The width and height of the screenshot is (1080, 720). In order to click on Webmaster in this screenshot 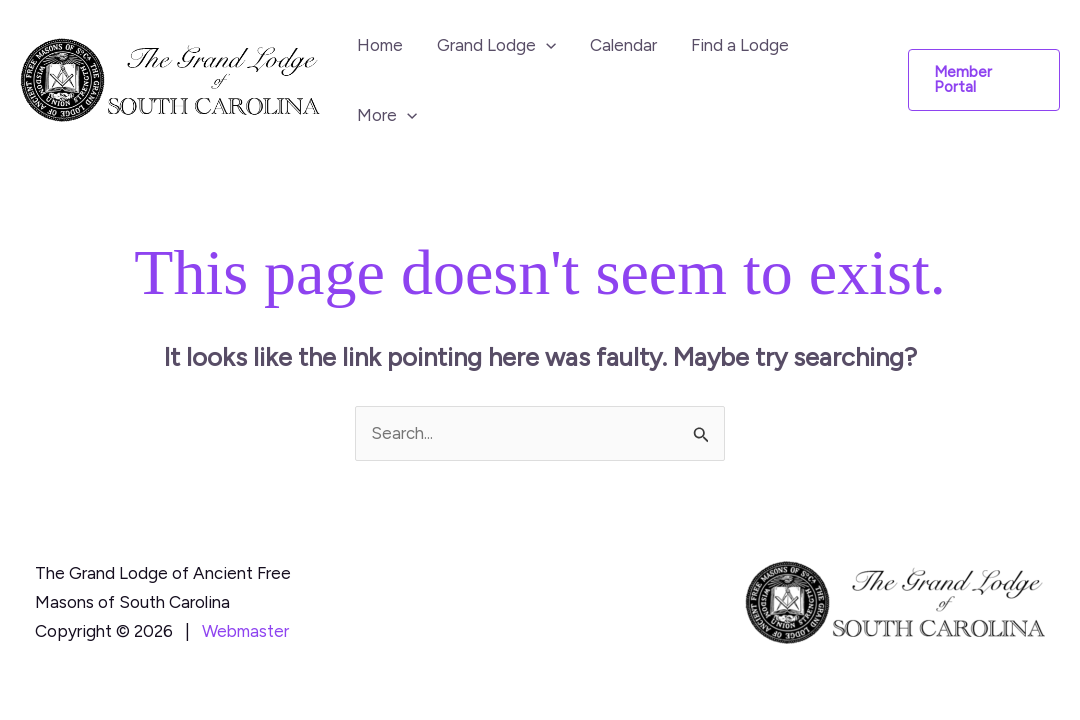, I will do `click(245, 631)`.